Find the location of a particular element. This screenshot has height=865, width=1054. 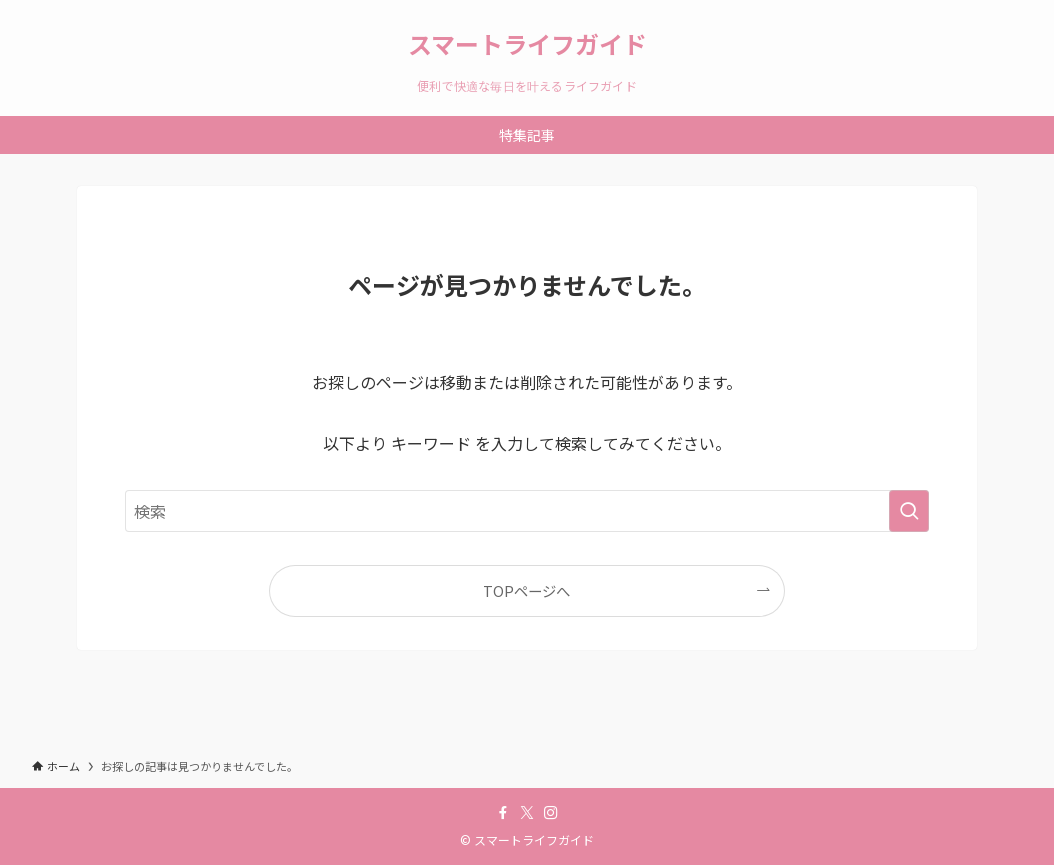

[検索ワード] is located at coordinates (527, 511).